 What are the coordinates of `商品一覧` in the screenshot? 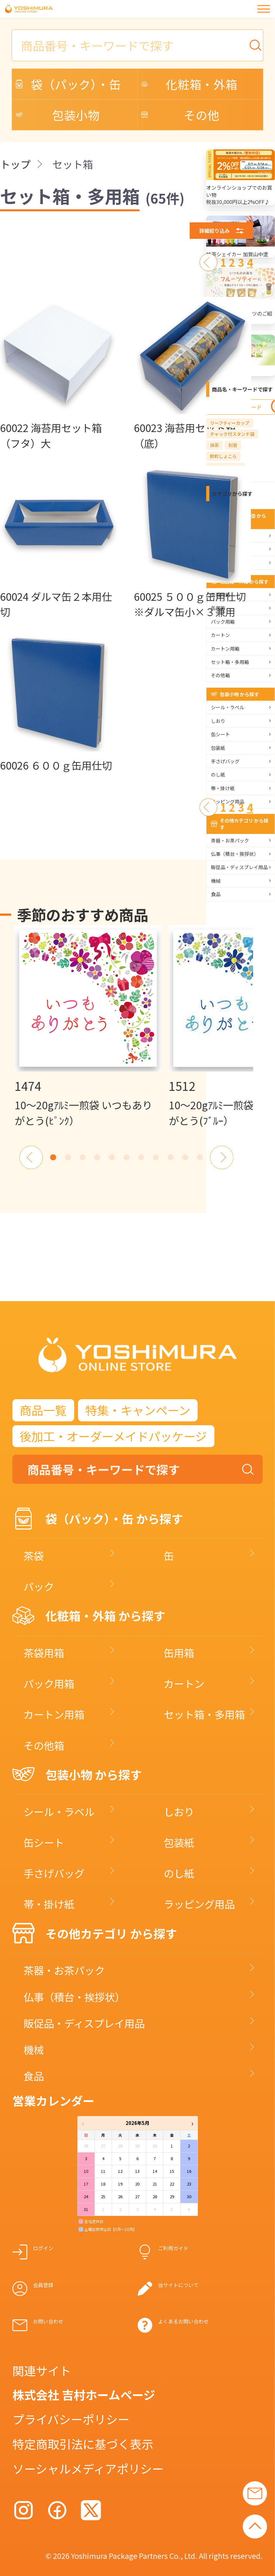 It's located at (43, 1410).